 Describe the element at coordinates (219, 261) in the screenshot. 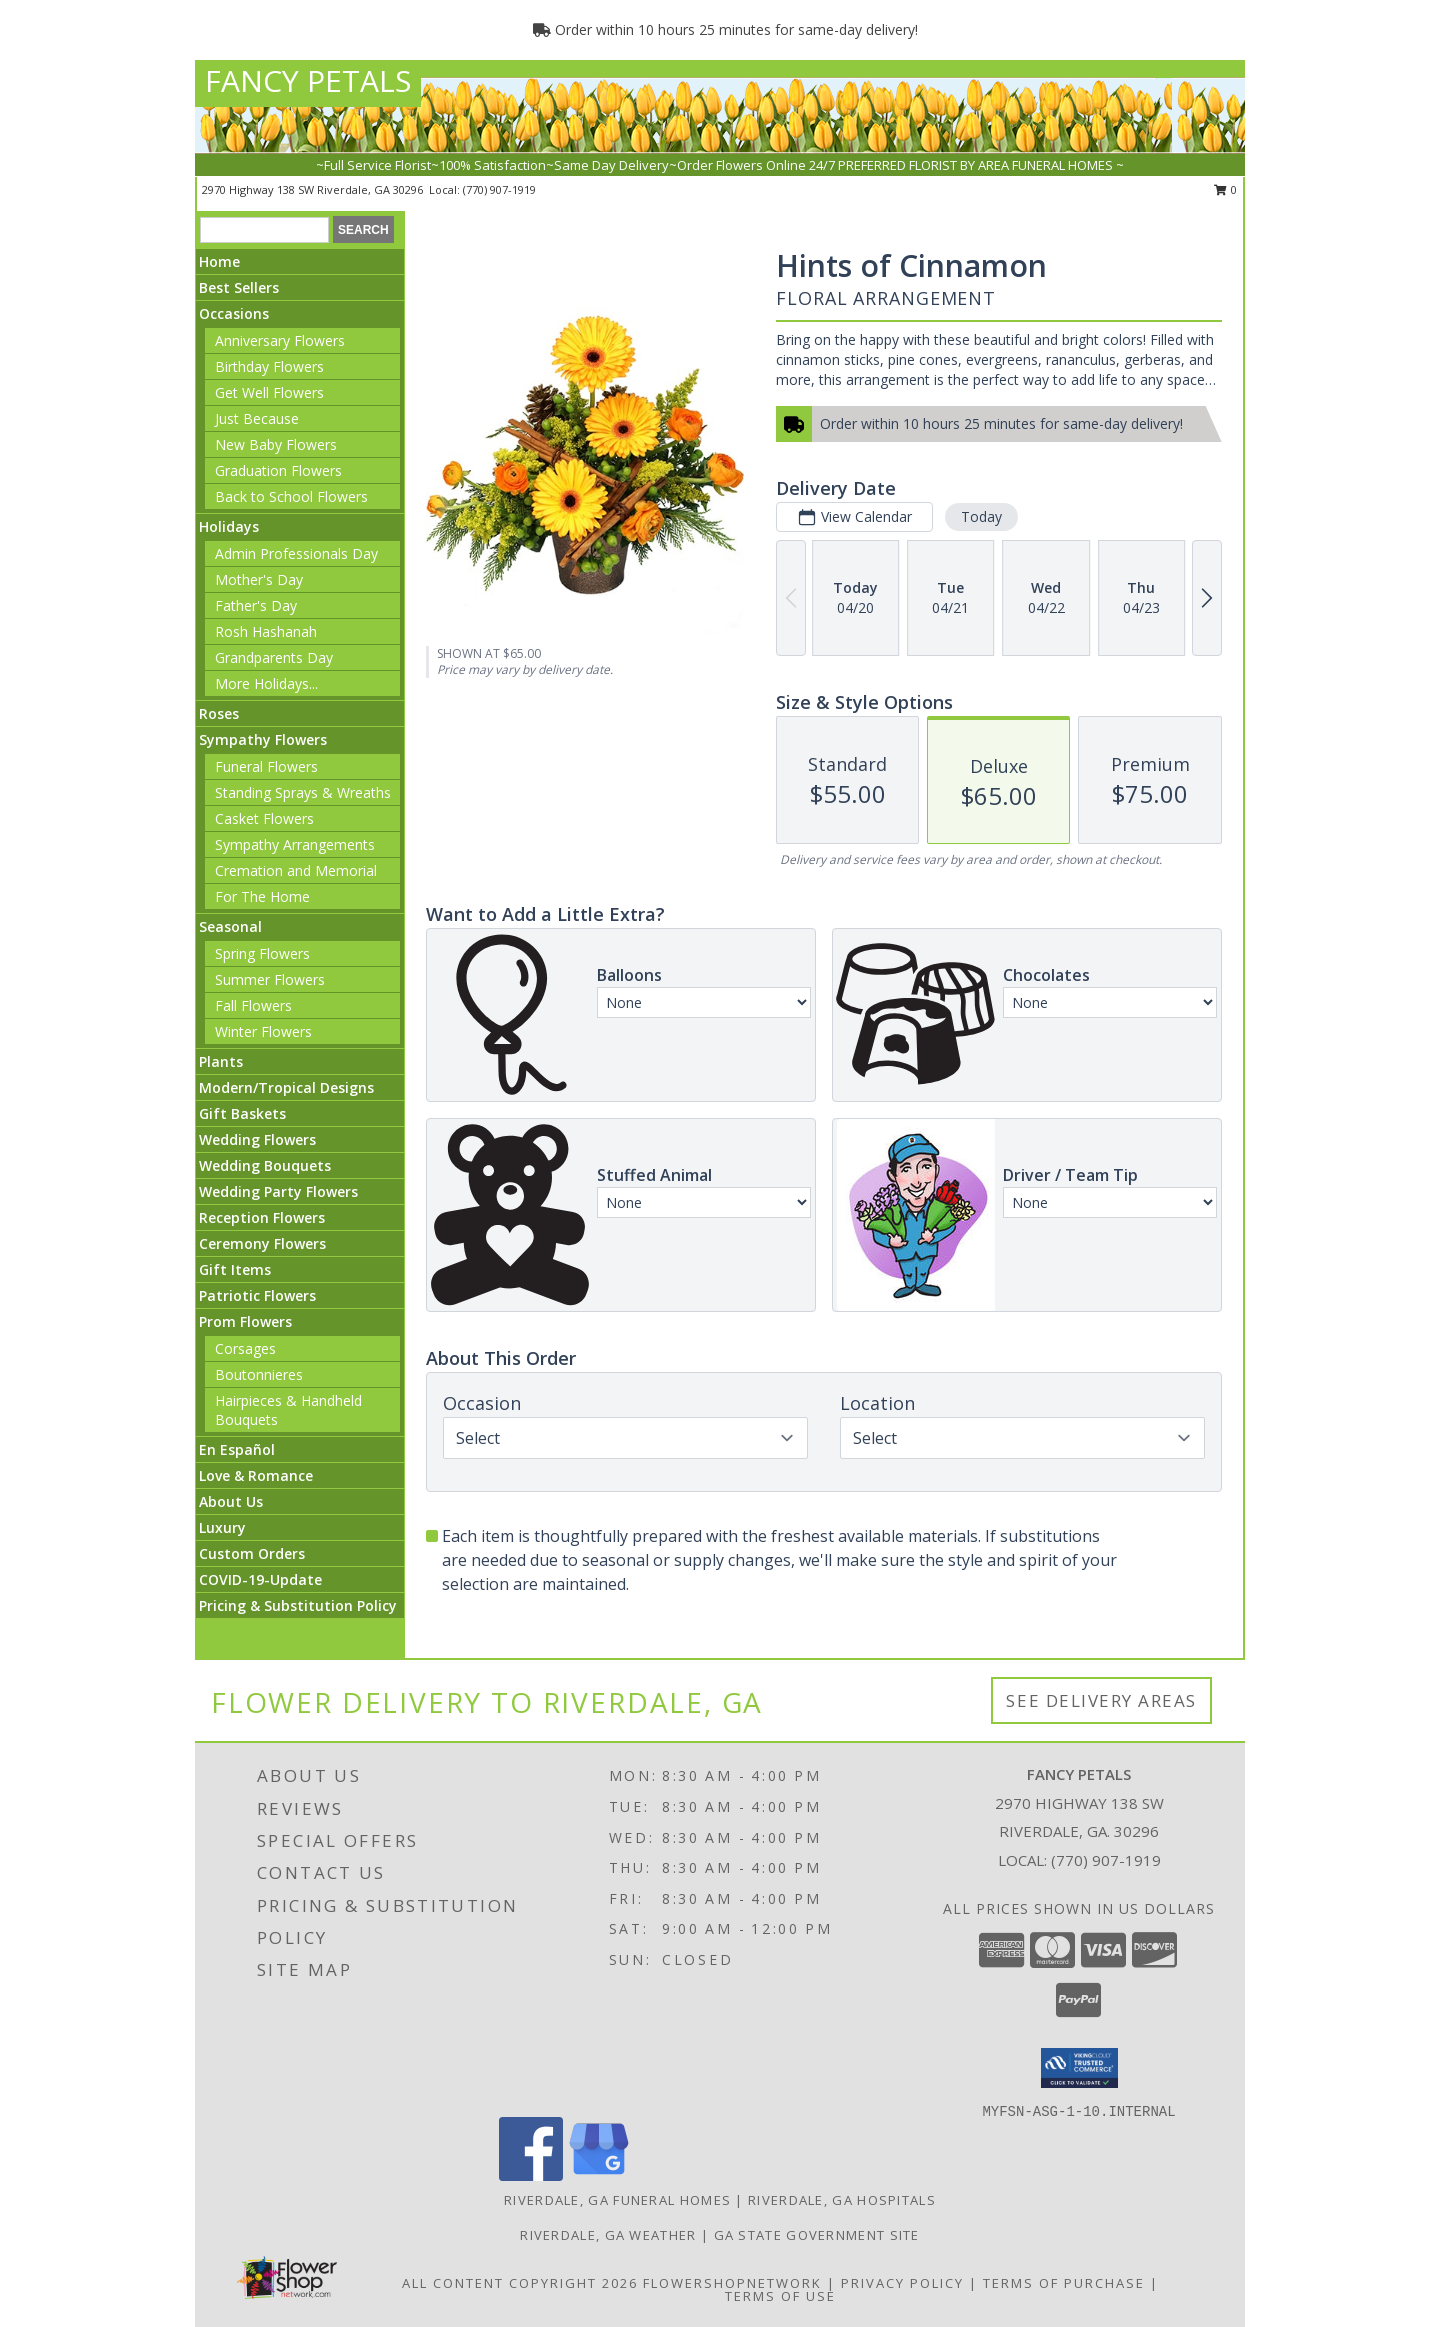

I see `Home` at that location.